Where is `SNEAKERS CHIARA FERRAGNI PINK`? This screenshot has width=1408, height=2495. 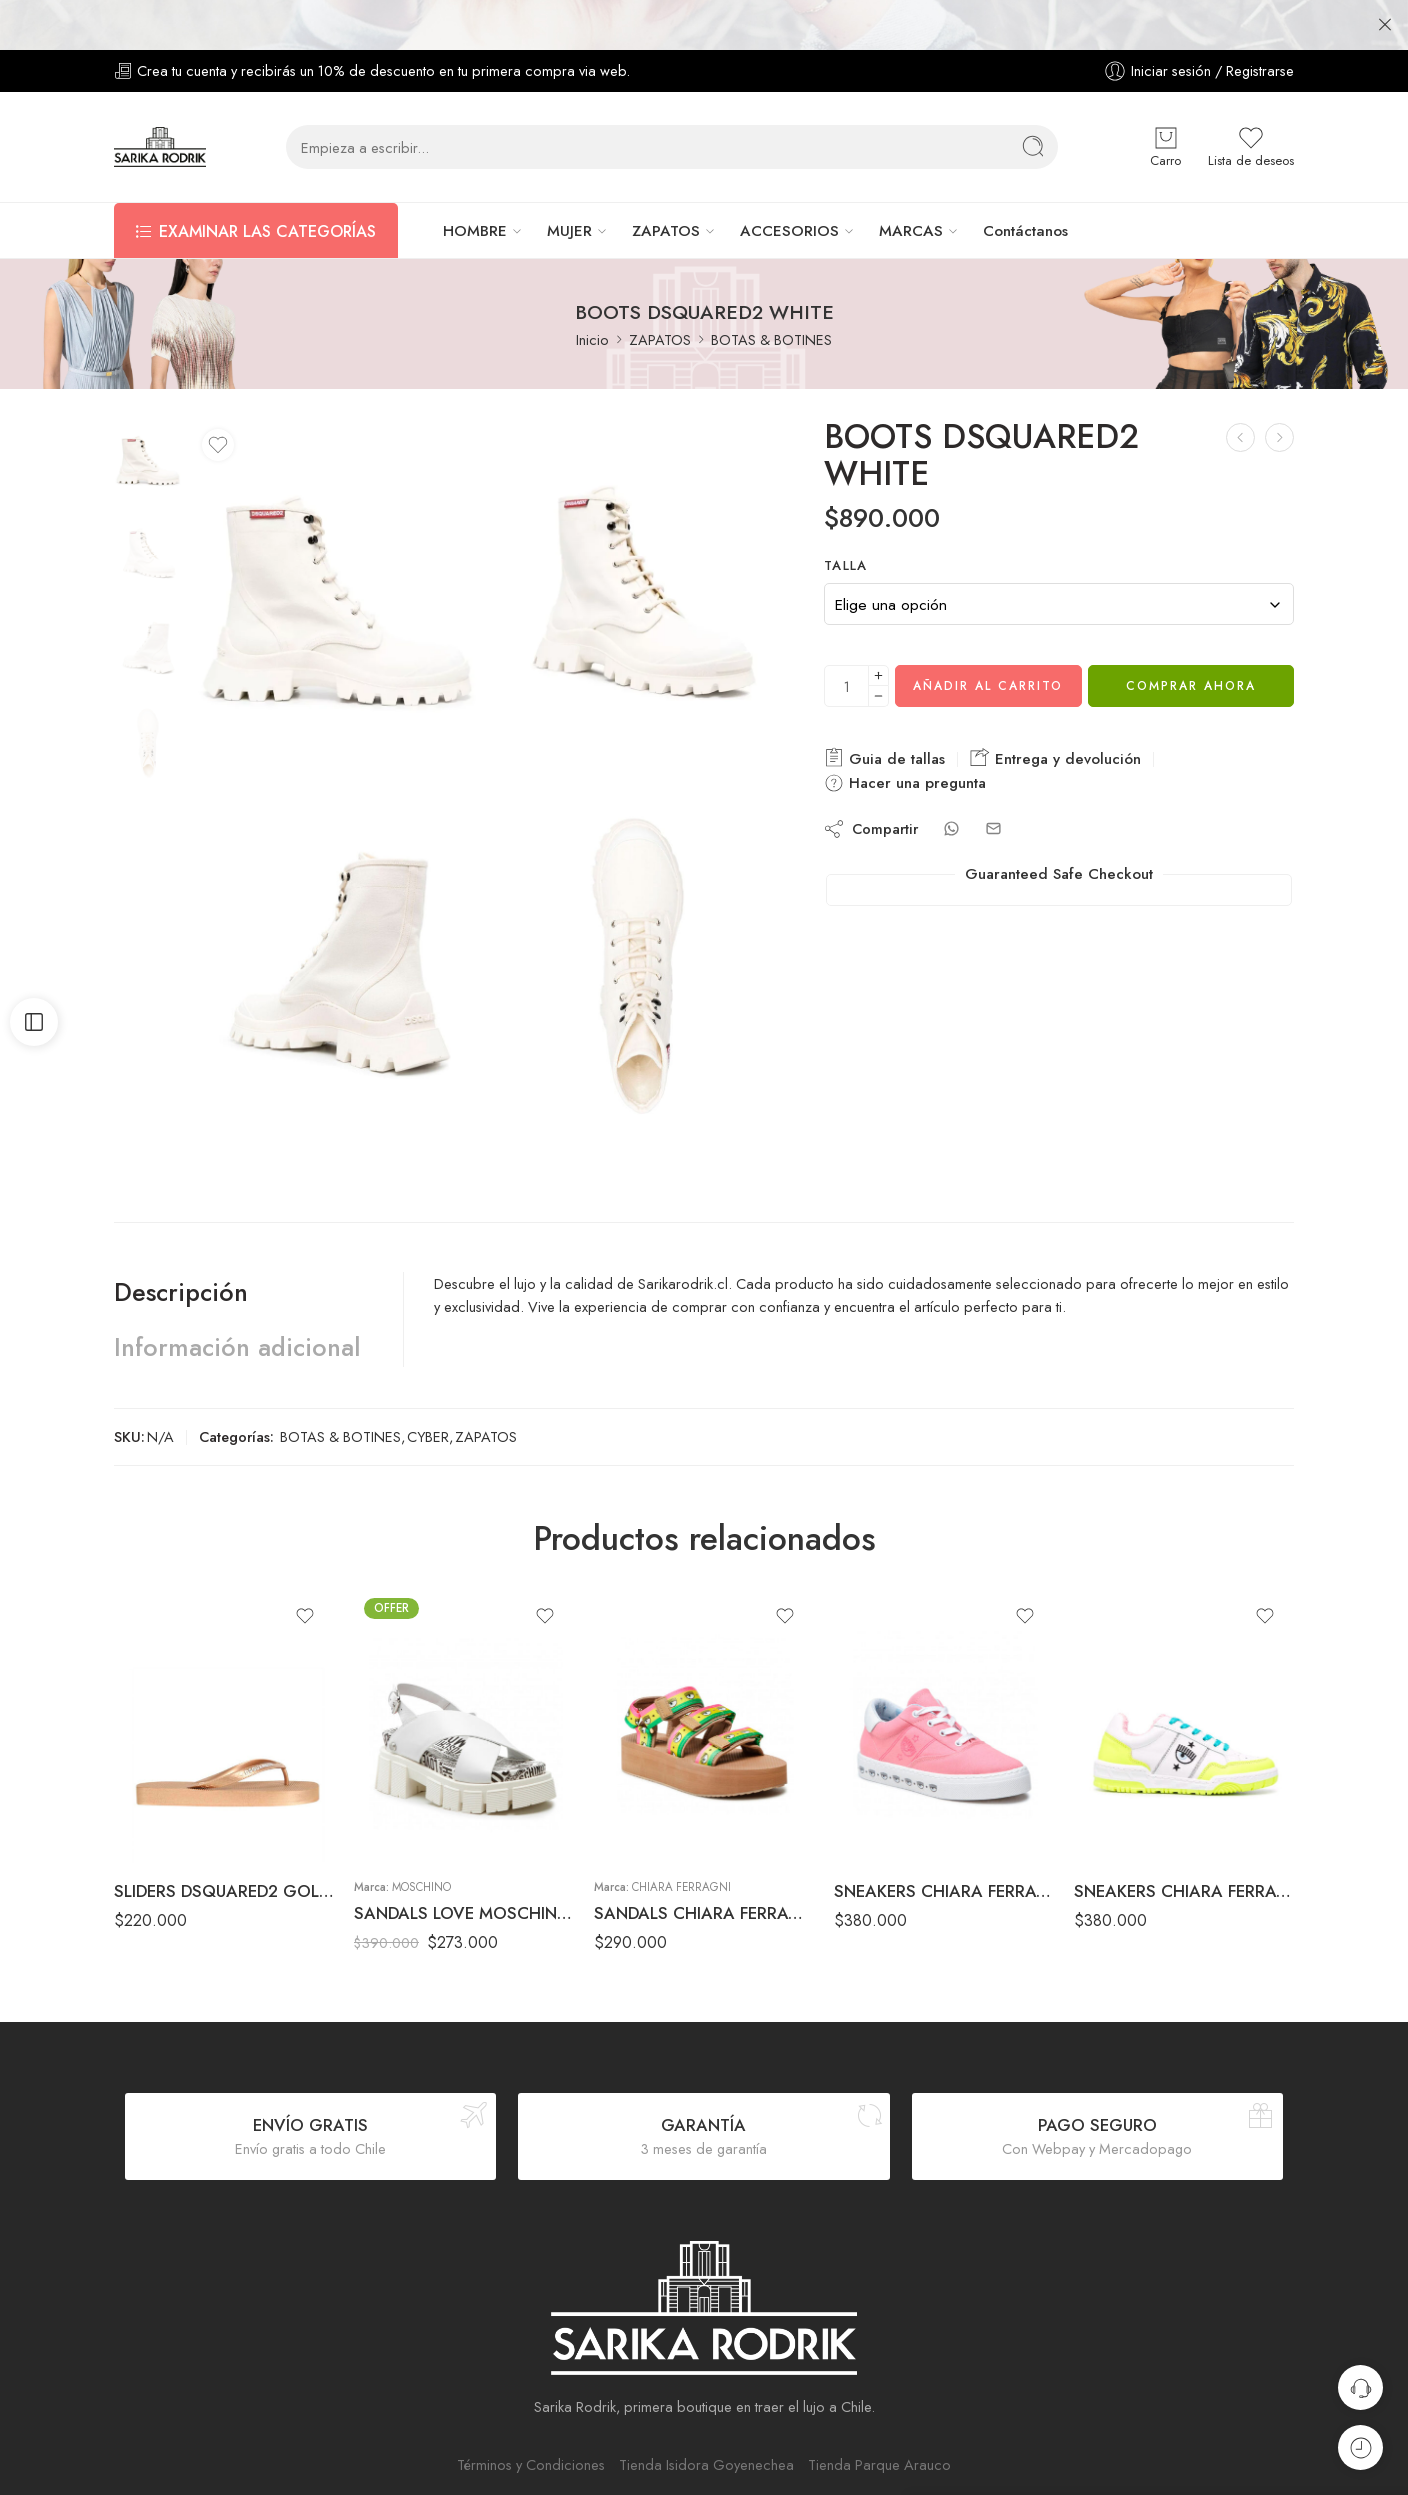
SNEAKERS CHIARA FERRAGNI PINK is located at coordinates (944, 1841).